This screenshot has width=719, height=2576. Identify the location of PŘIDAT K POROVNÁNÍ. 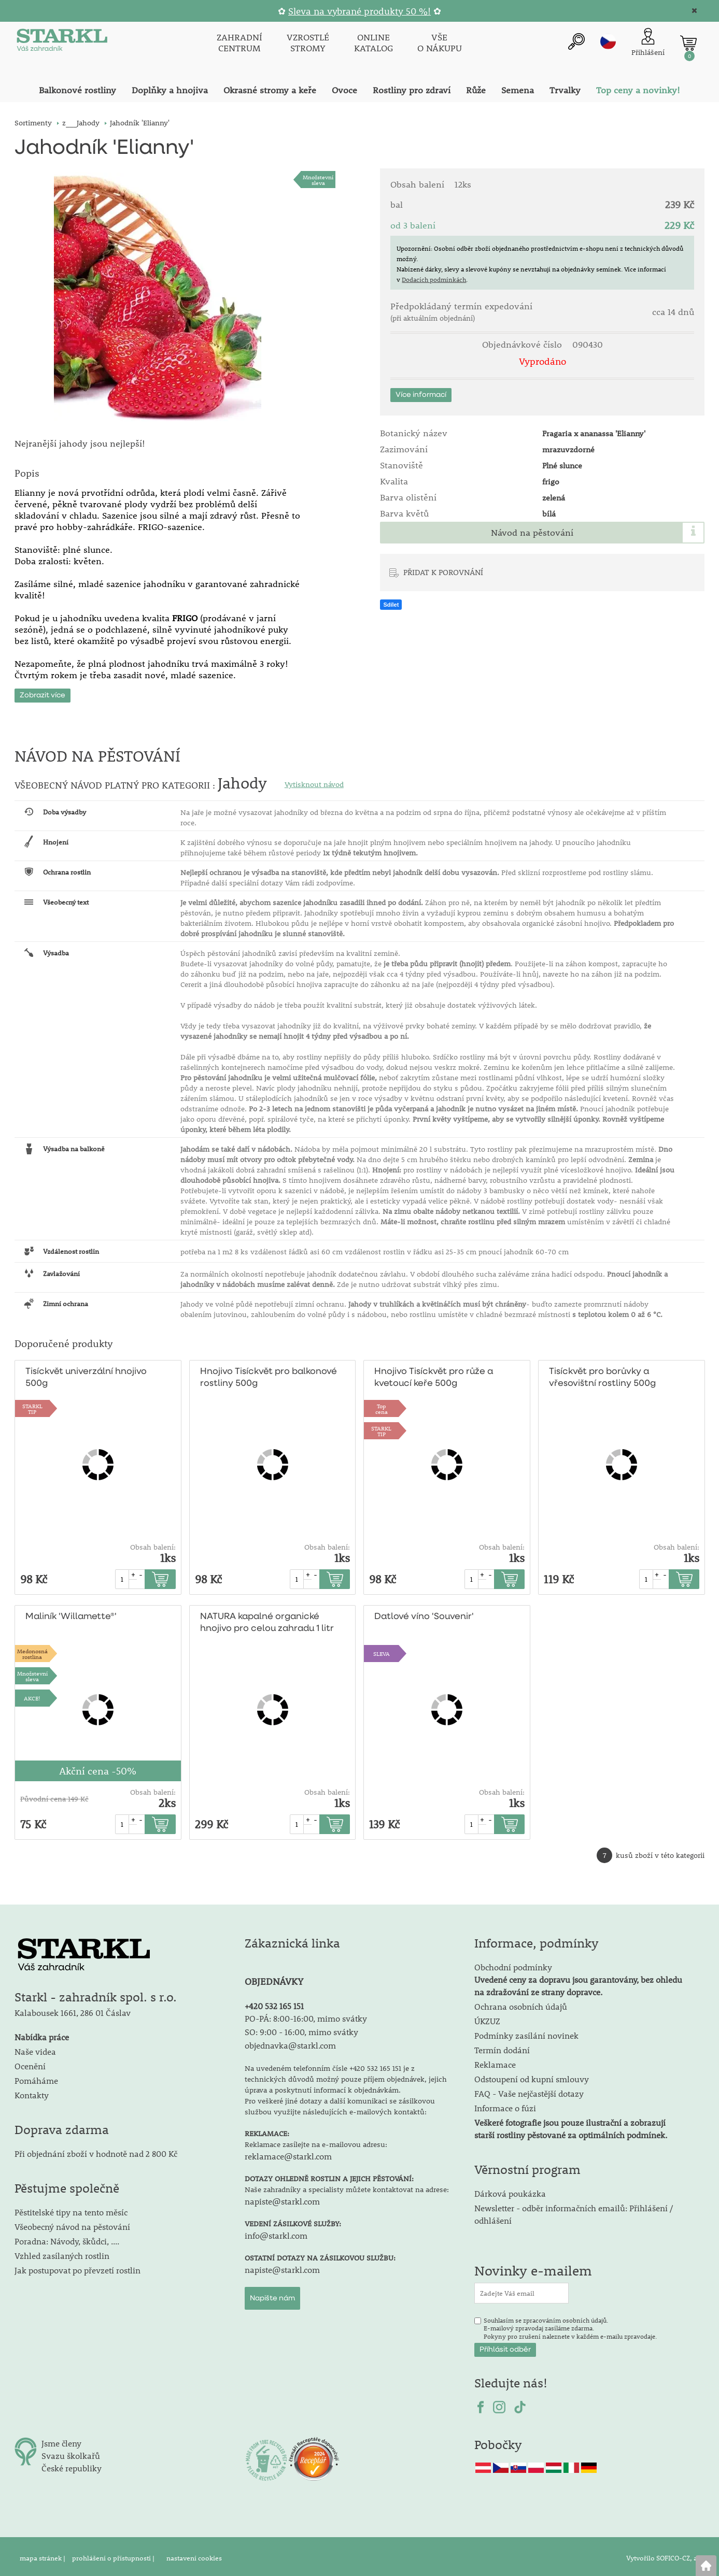
(443, 572).